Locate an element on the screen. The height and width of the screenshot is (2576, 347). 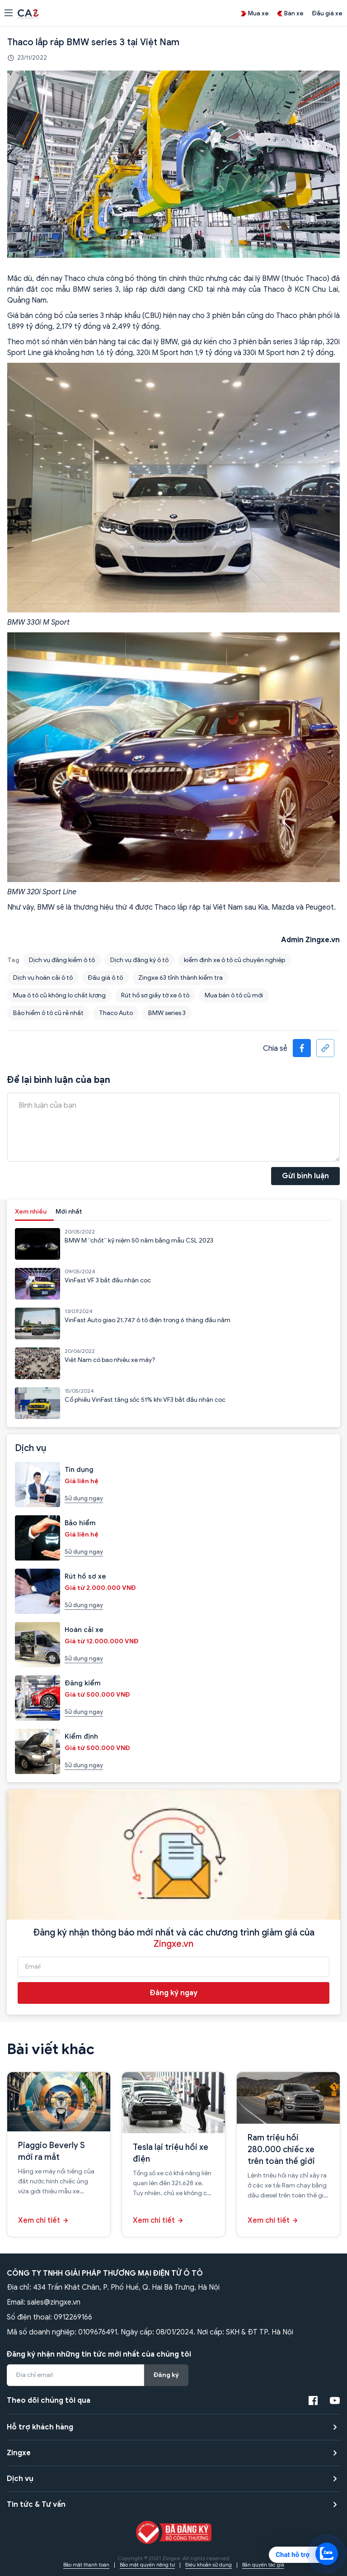
Bảo mật quyền riêng tư is located at coordinates (147, 2565).